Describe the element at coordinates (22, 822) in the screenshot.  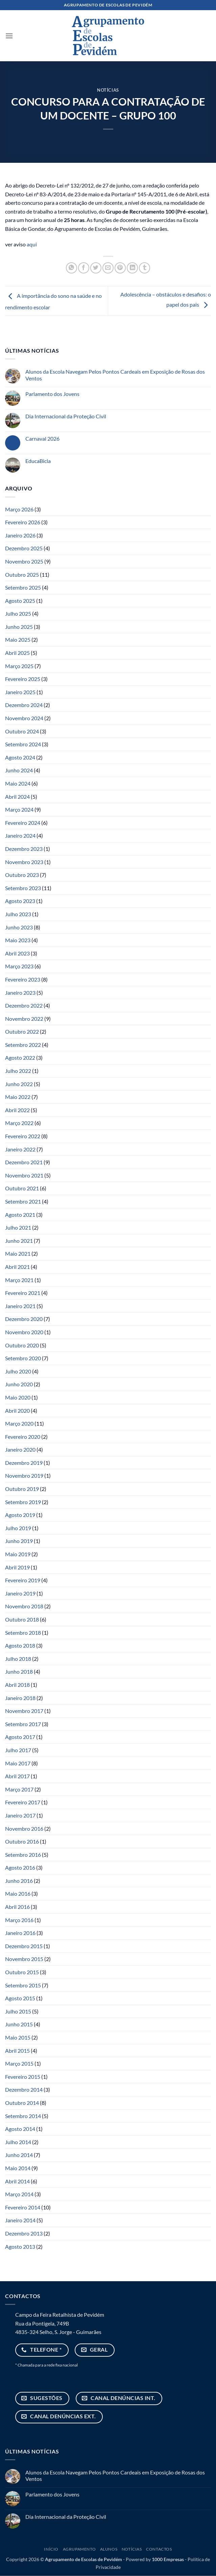
I see `Fevereiro 2024` at that location.